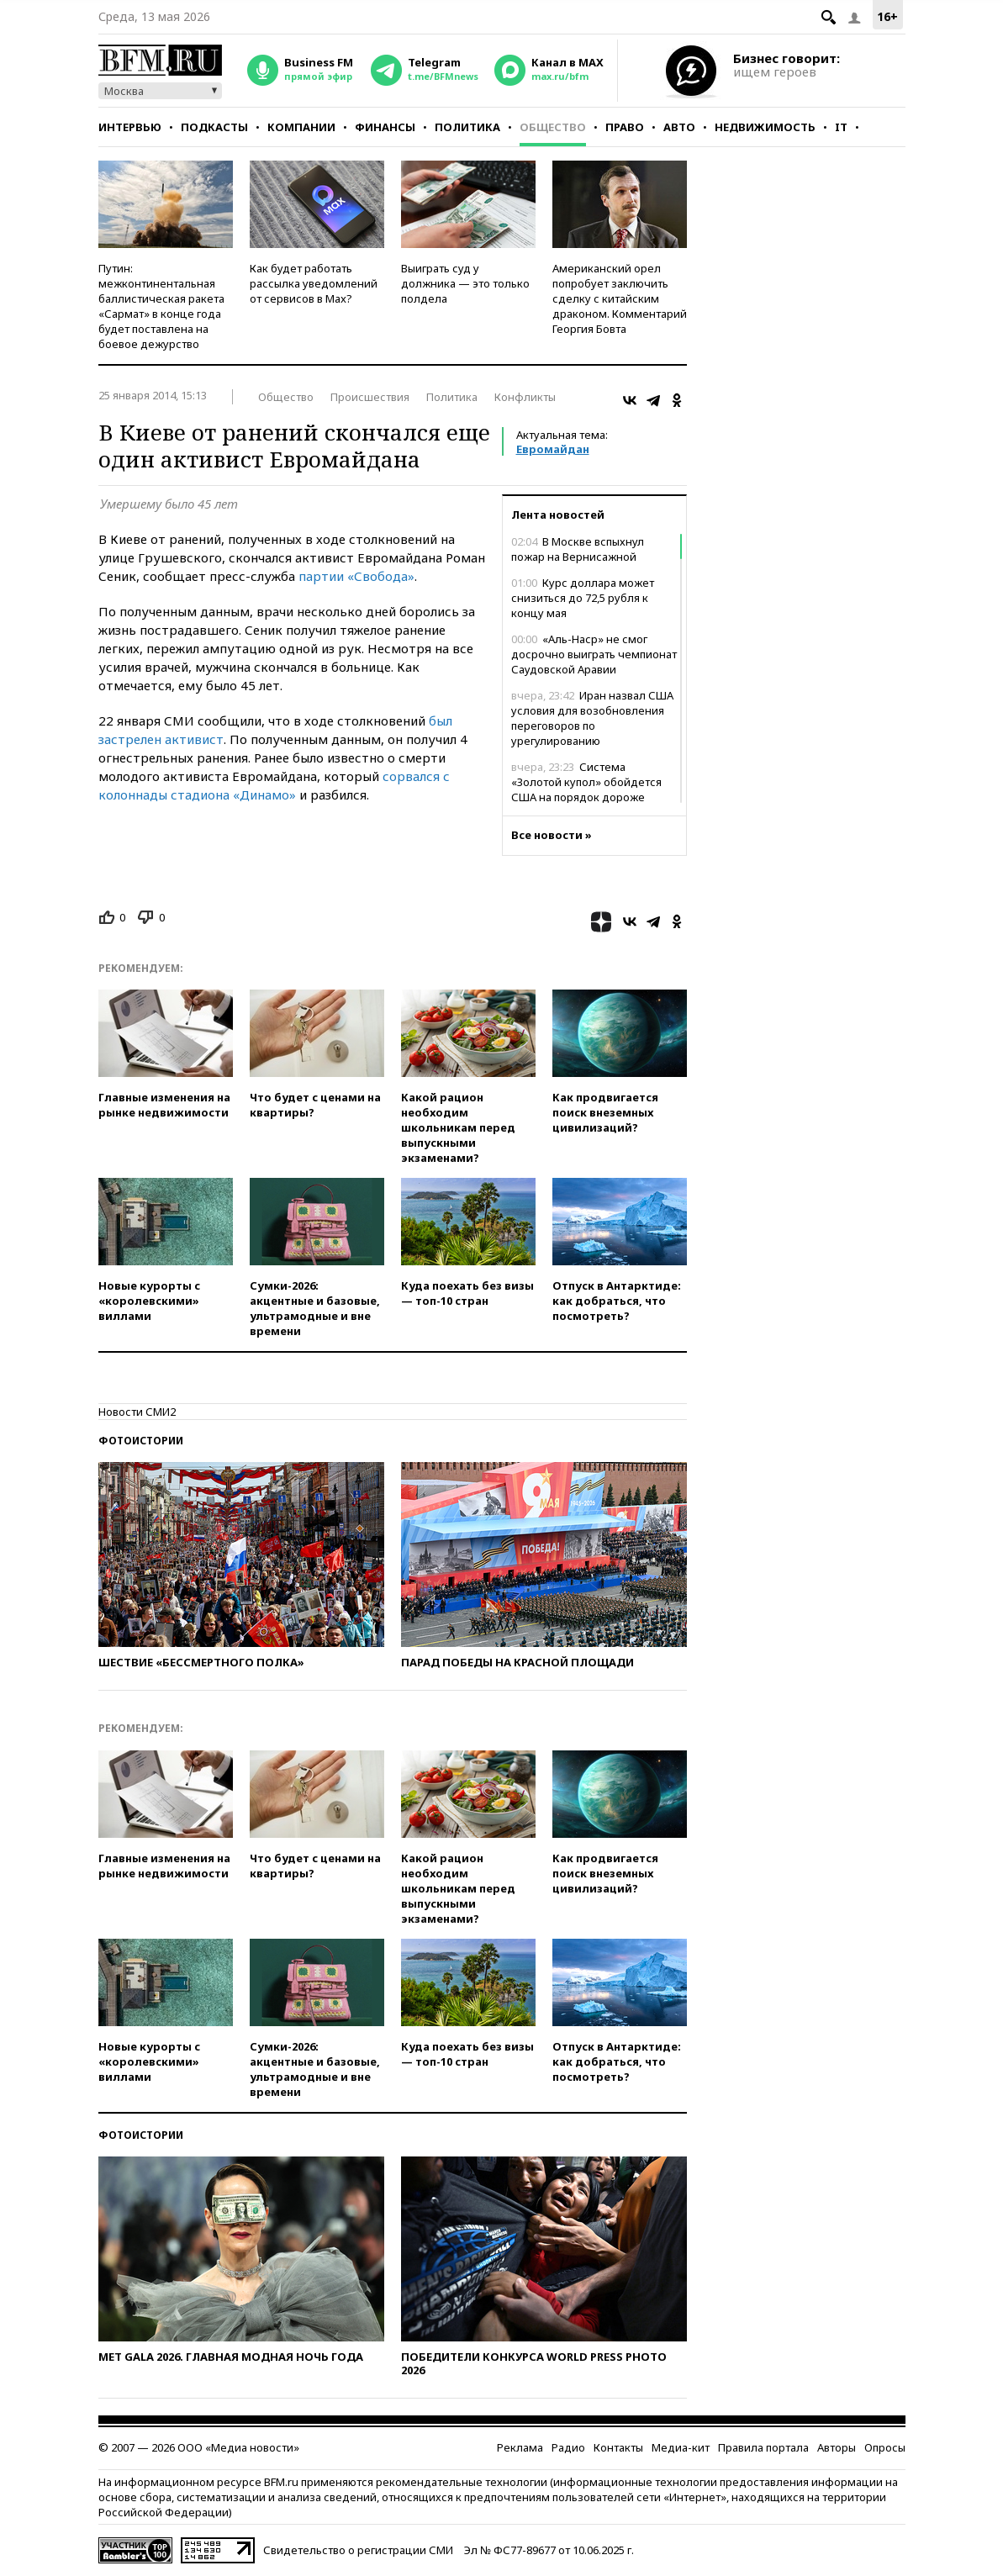  What do you see at coordinates (884, 2447) in the screenshot?
I see `Опросы` at bounding box center [884, 2447].